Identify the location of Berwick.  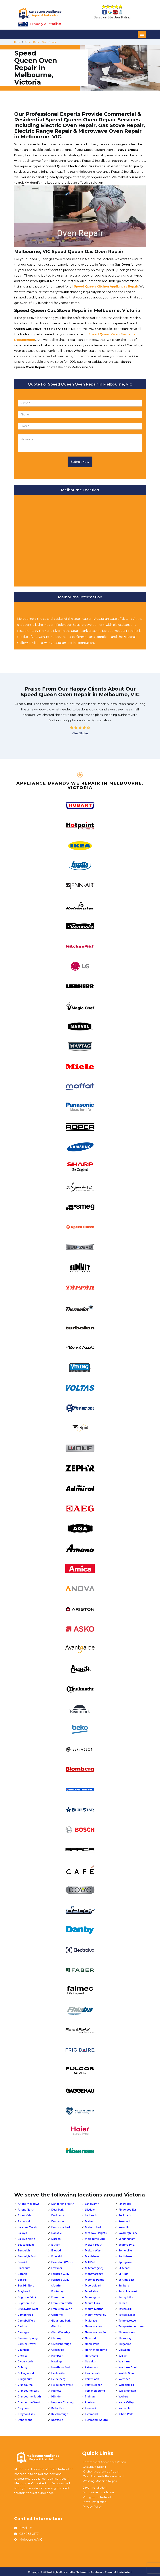
(23, 2261).